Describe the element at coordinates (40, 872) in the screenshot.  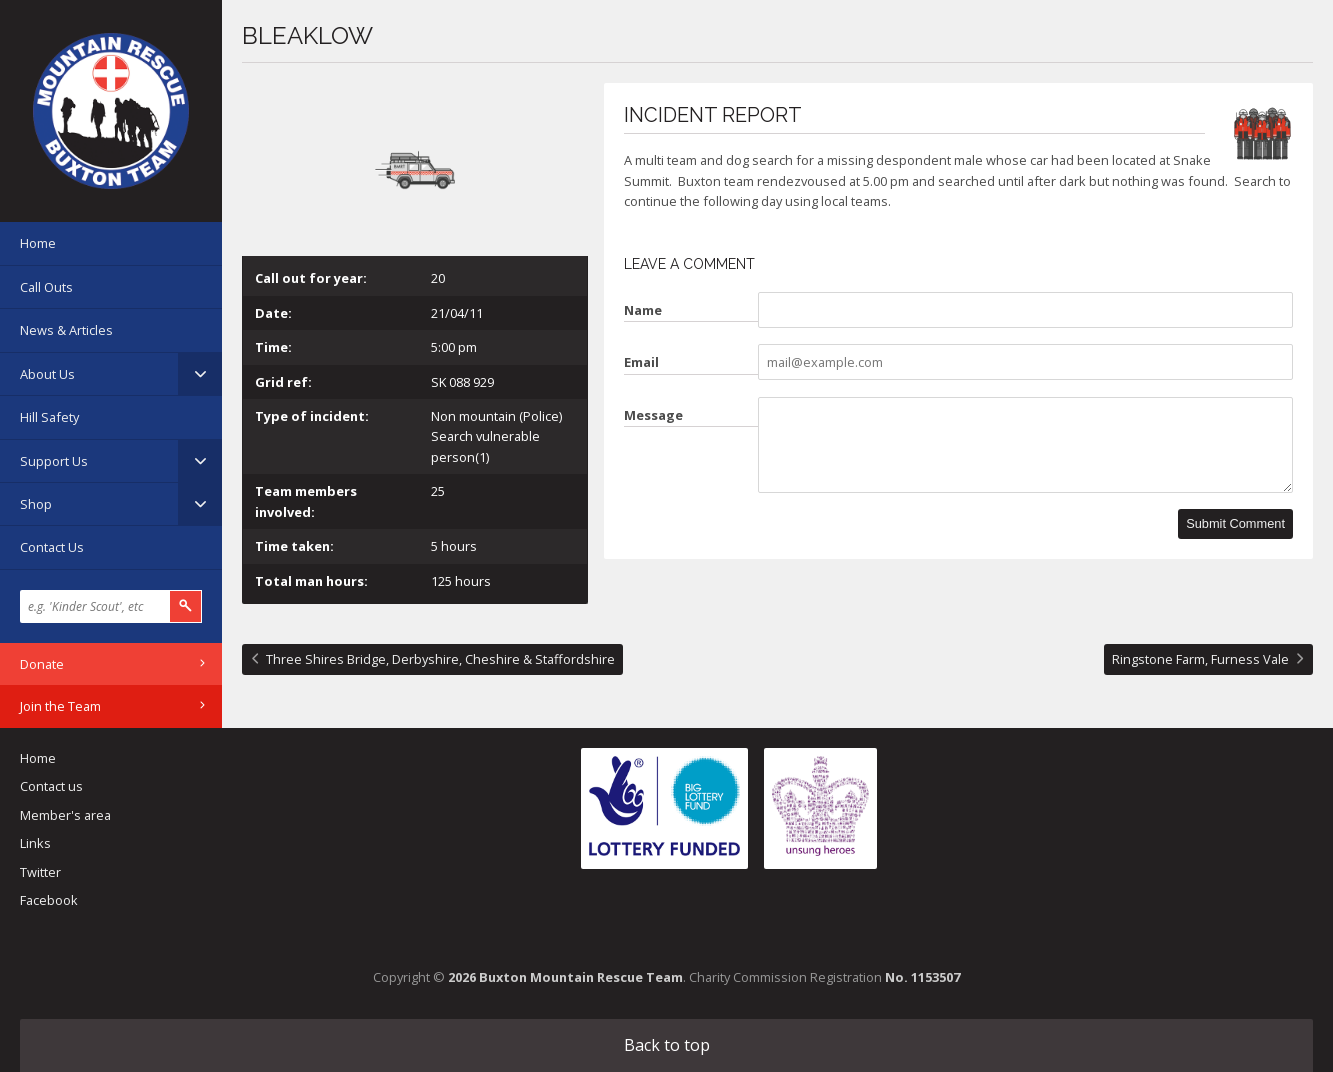
I see `Twitter` at that location.